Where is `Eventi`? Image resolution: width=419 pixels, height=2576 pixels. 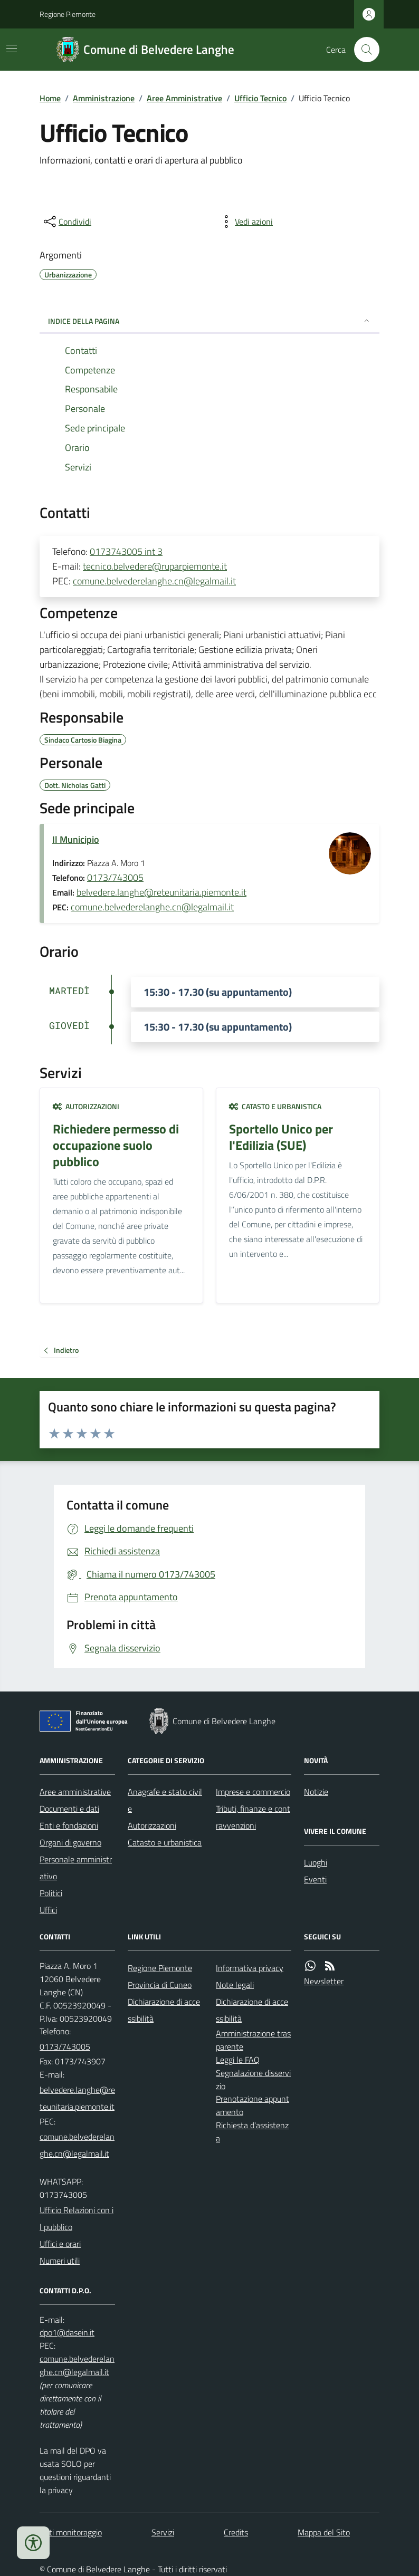 Eventi is located at coordinates (315, 1879).